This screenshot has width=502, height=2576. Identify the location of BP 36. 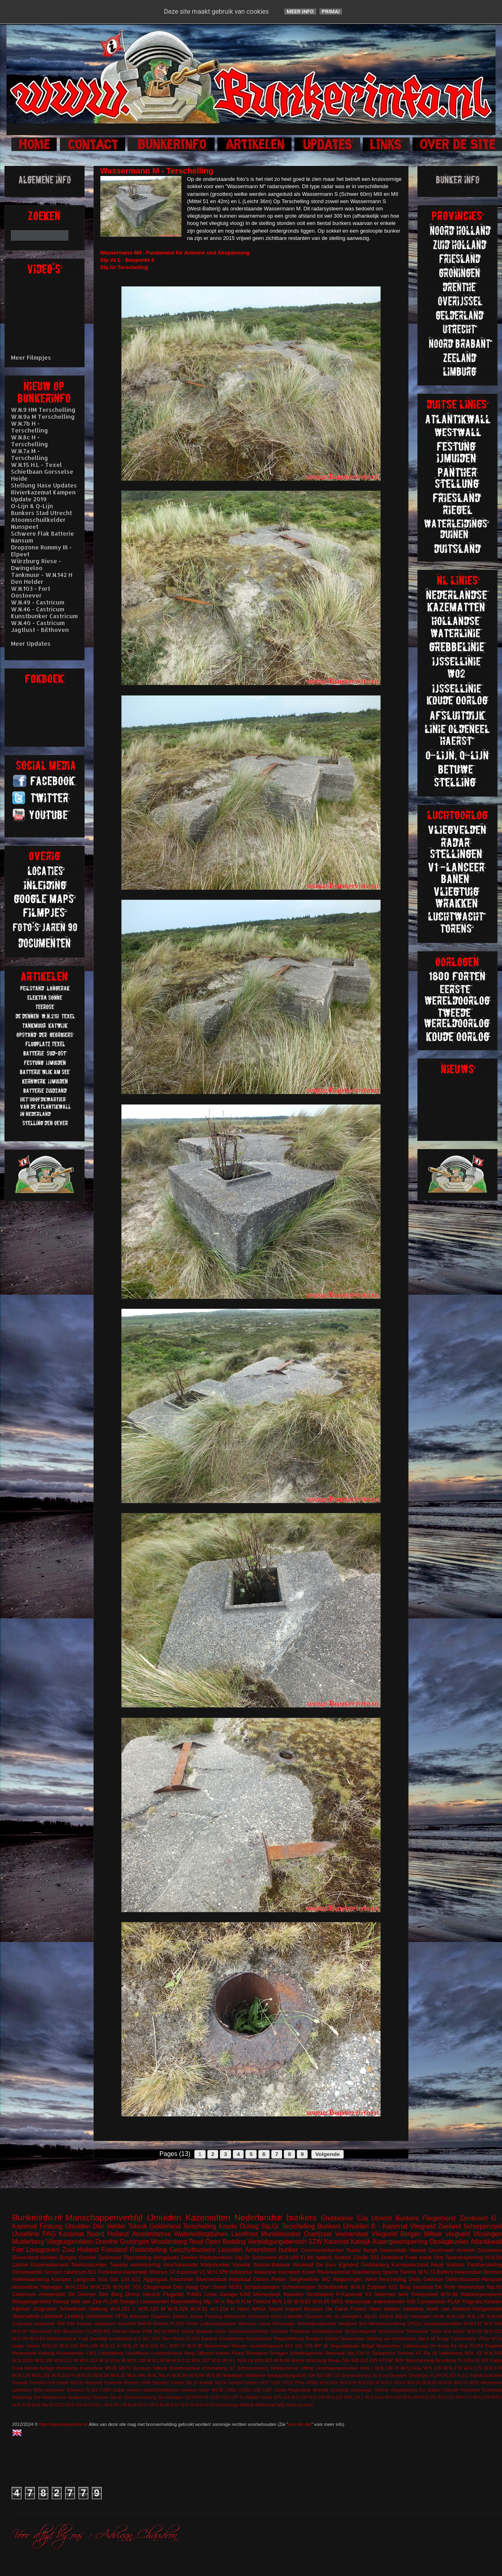
(321, 2345).